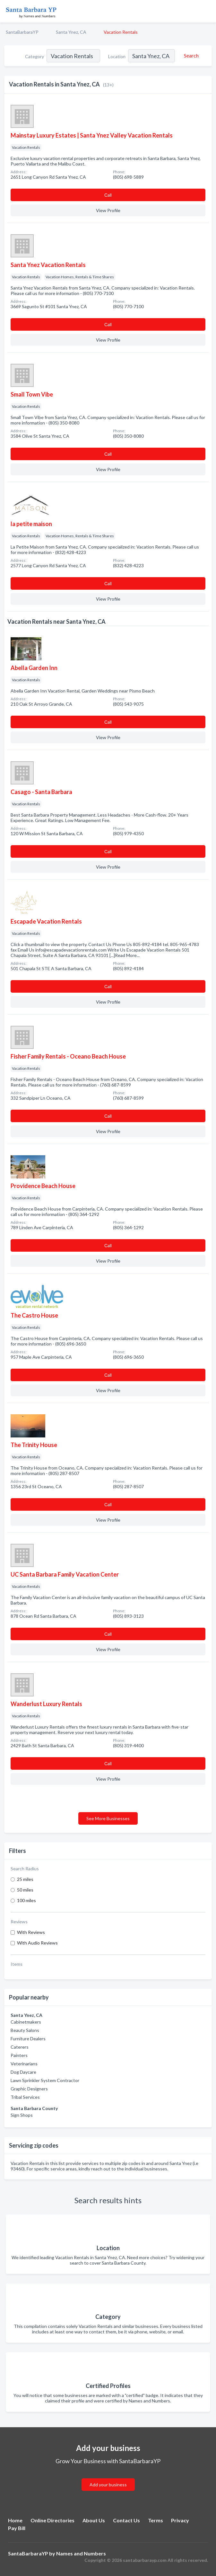 This screenshot has height=2576, width=216. Describe the element at coordinates (116, 56) in the screenshot. I see `Location` at that location.